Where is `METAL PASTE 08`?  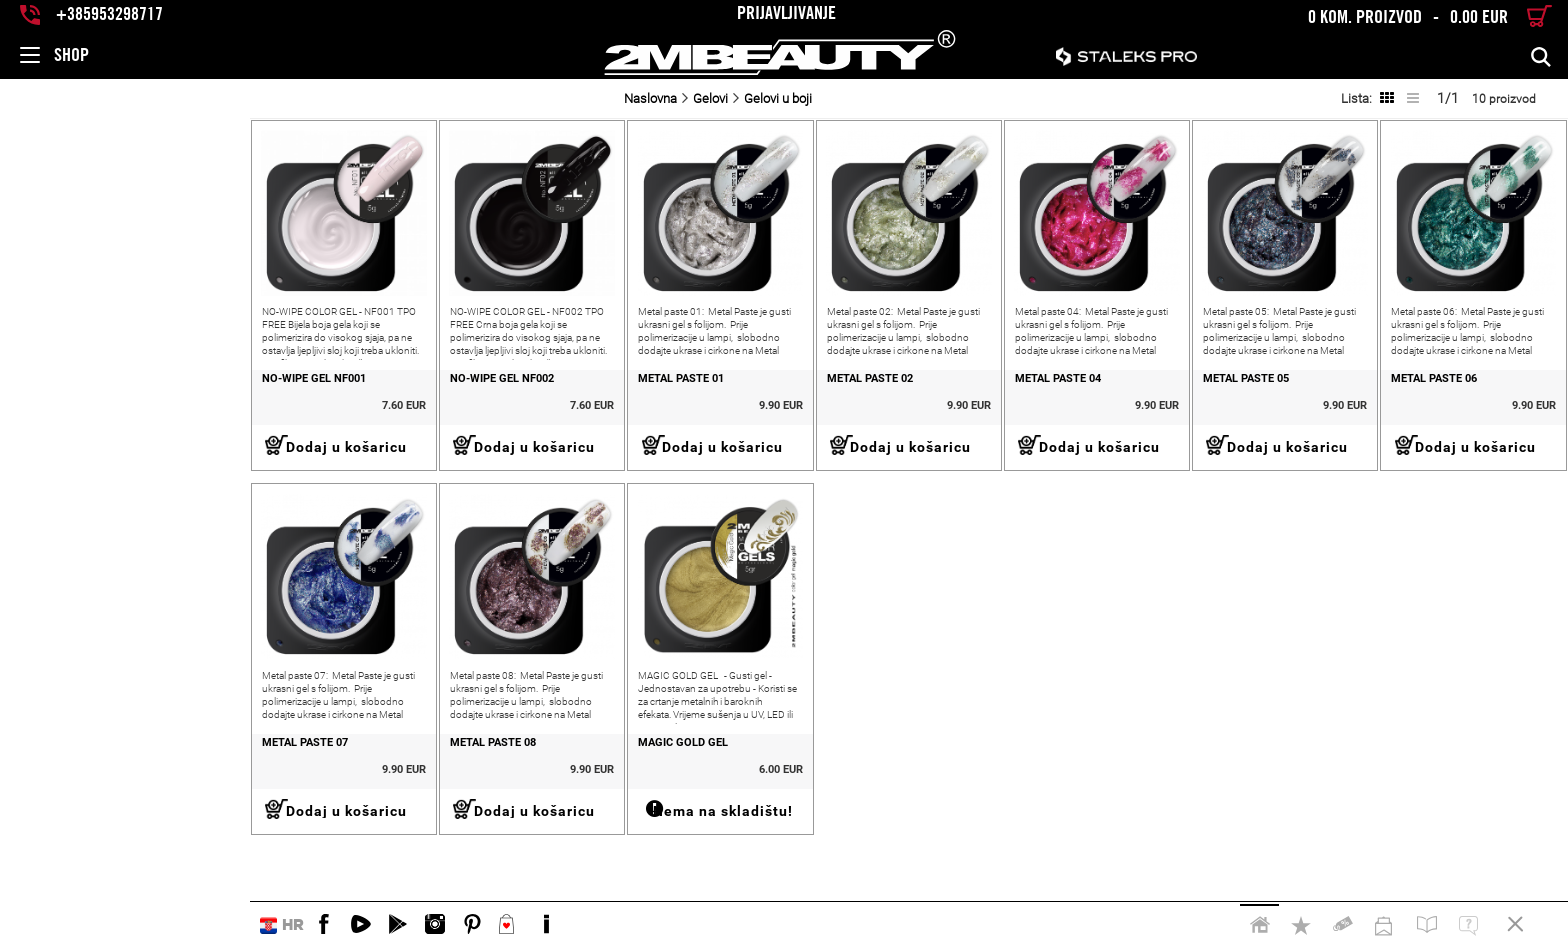
METAL PASTE 08 is located at coordinates (279, 814).